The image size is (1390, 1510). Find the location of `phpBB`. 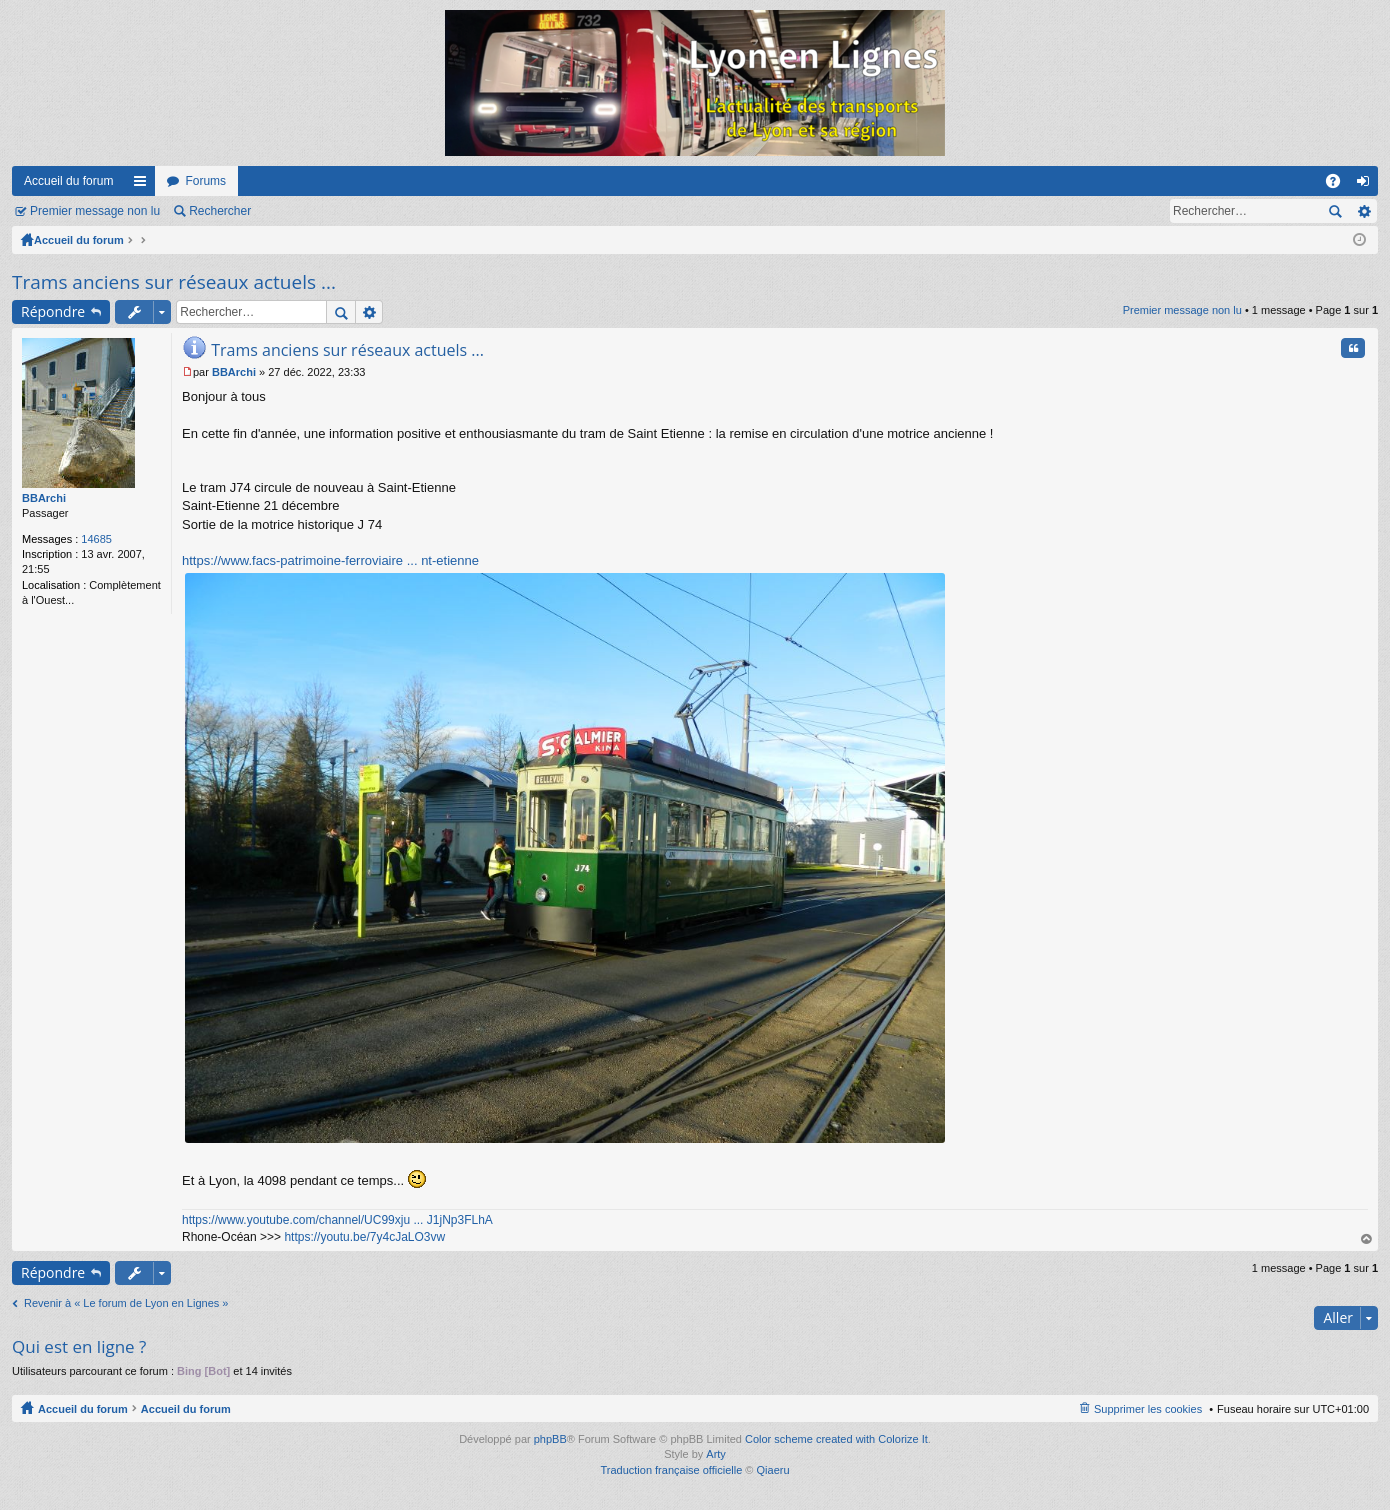

phpBB is located at coordinates (550, 1439).